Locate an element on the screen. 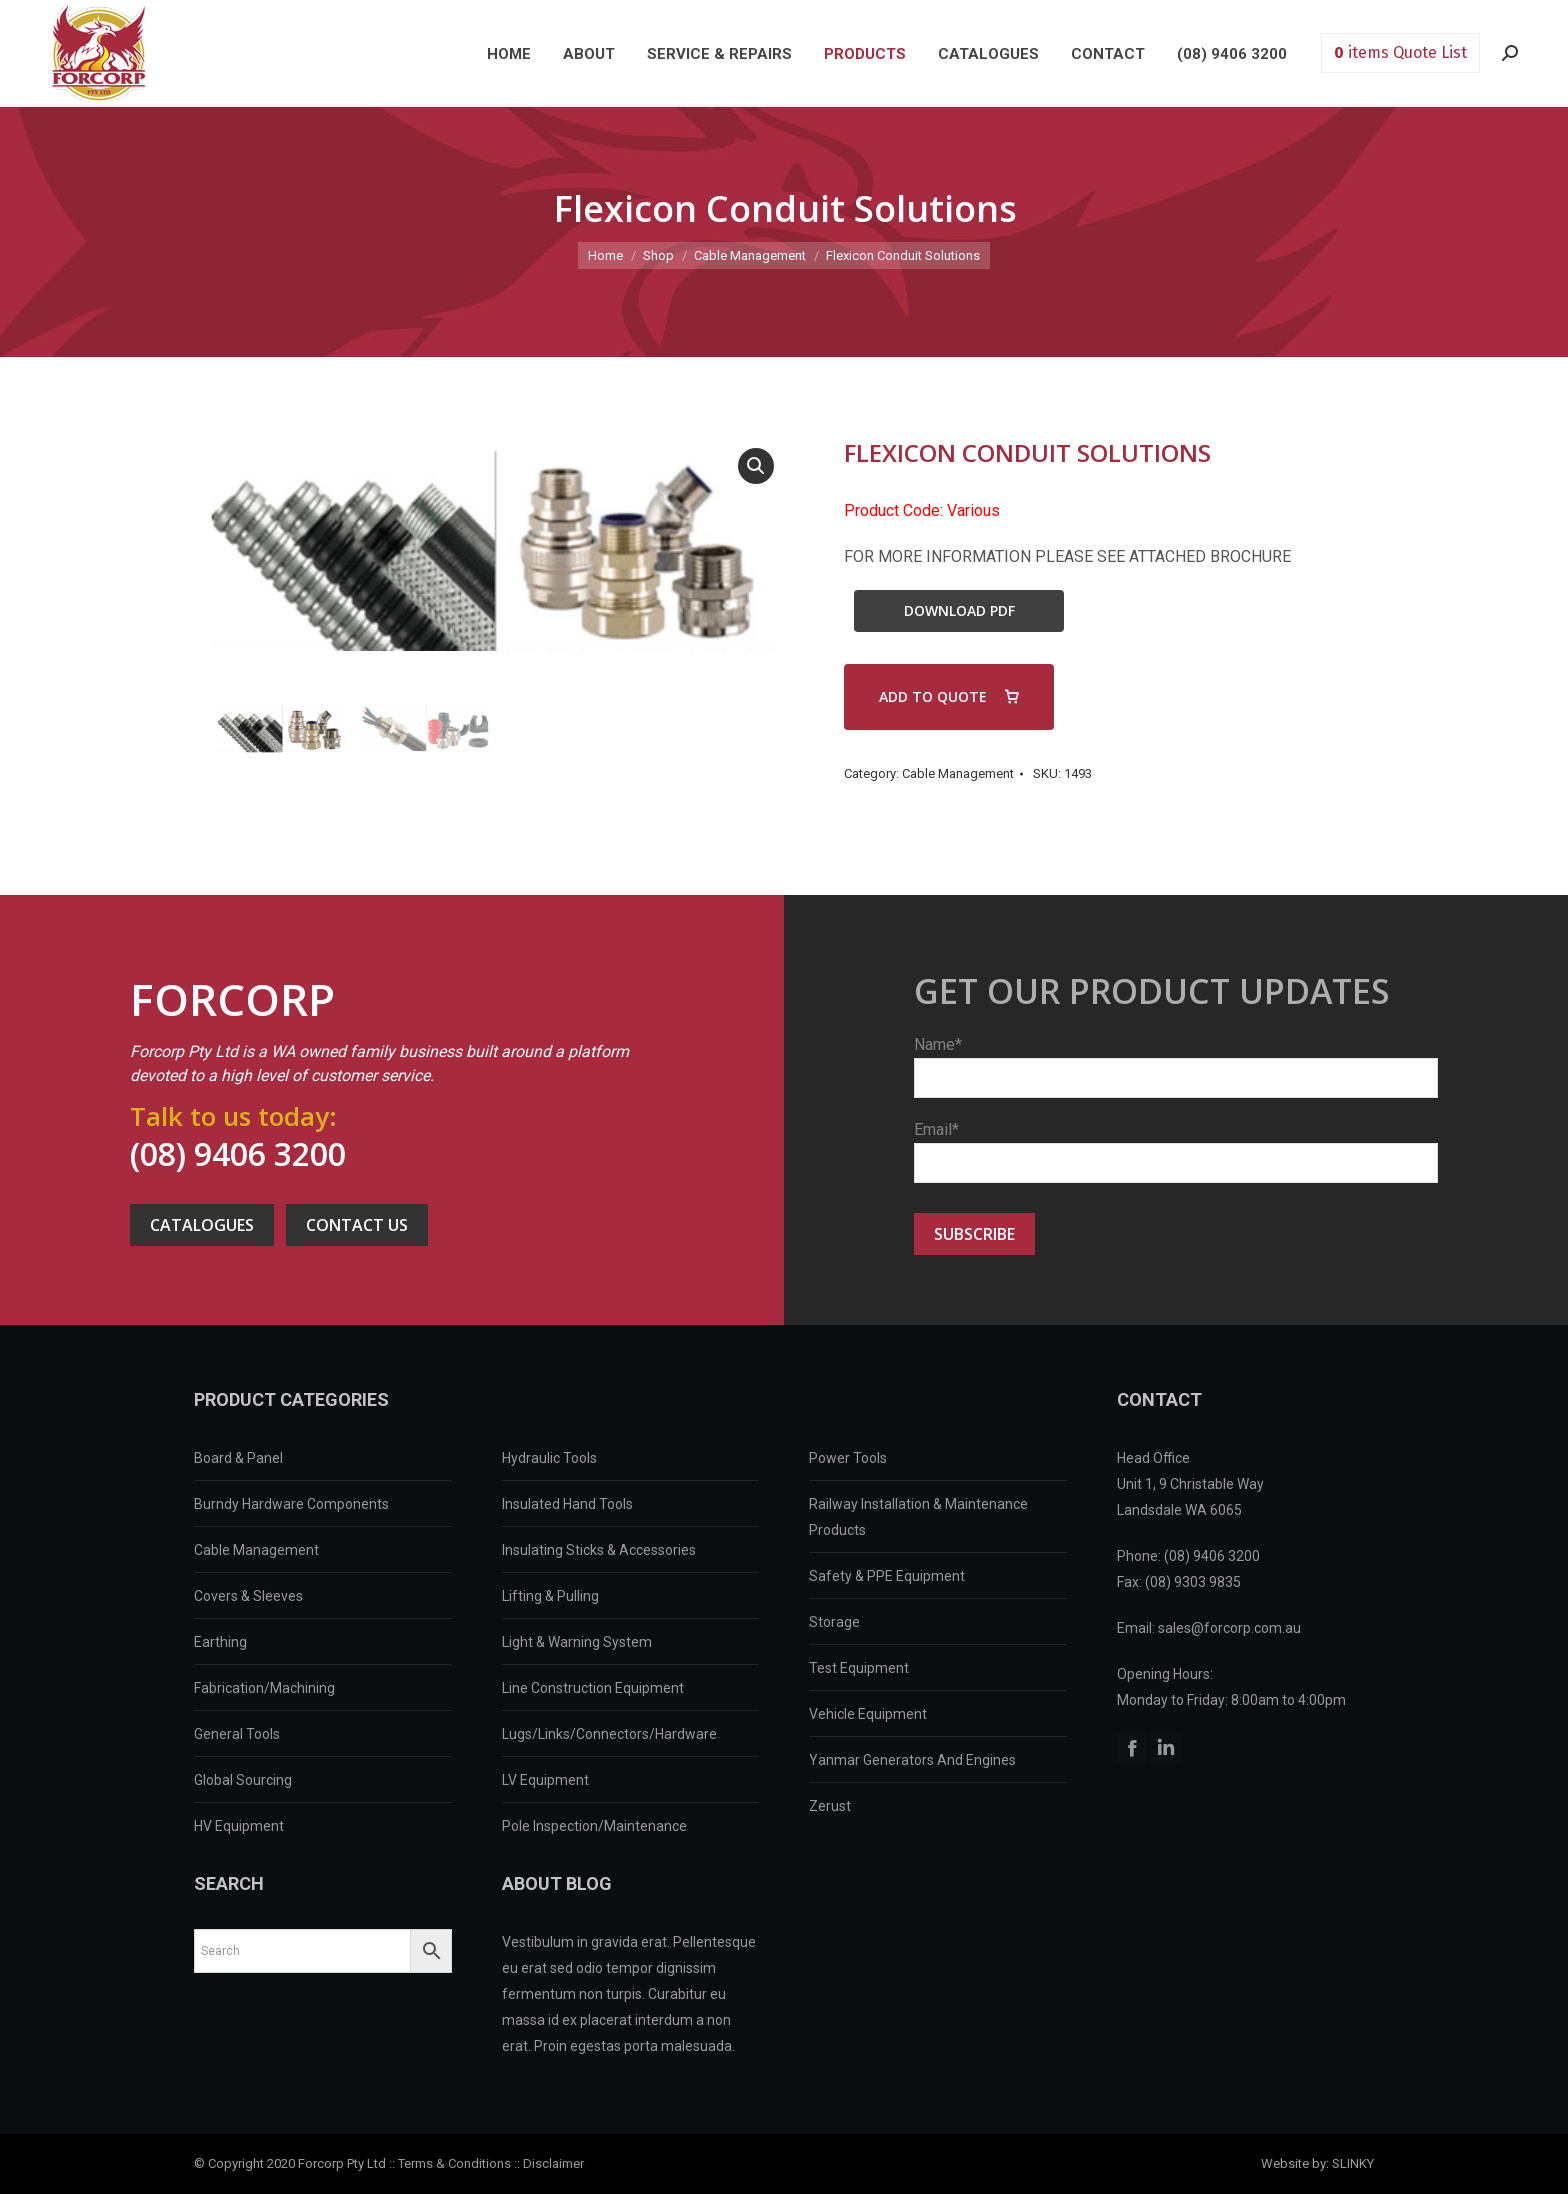 This screenshot has height=2194, width=1568. LV Equipment is located at coordinates (545, 1780).